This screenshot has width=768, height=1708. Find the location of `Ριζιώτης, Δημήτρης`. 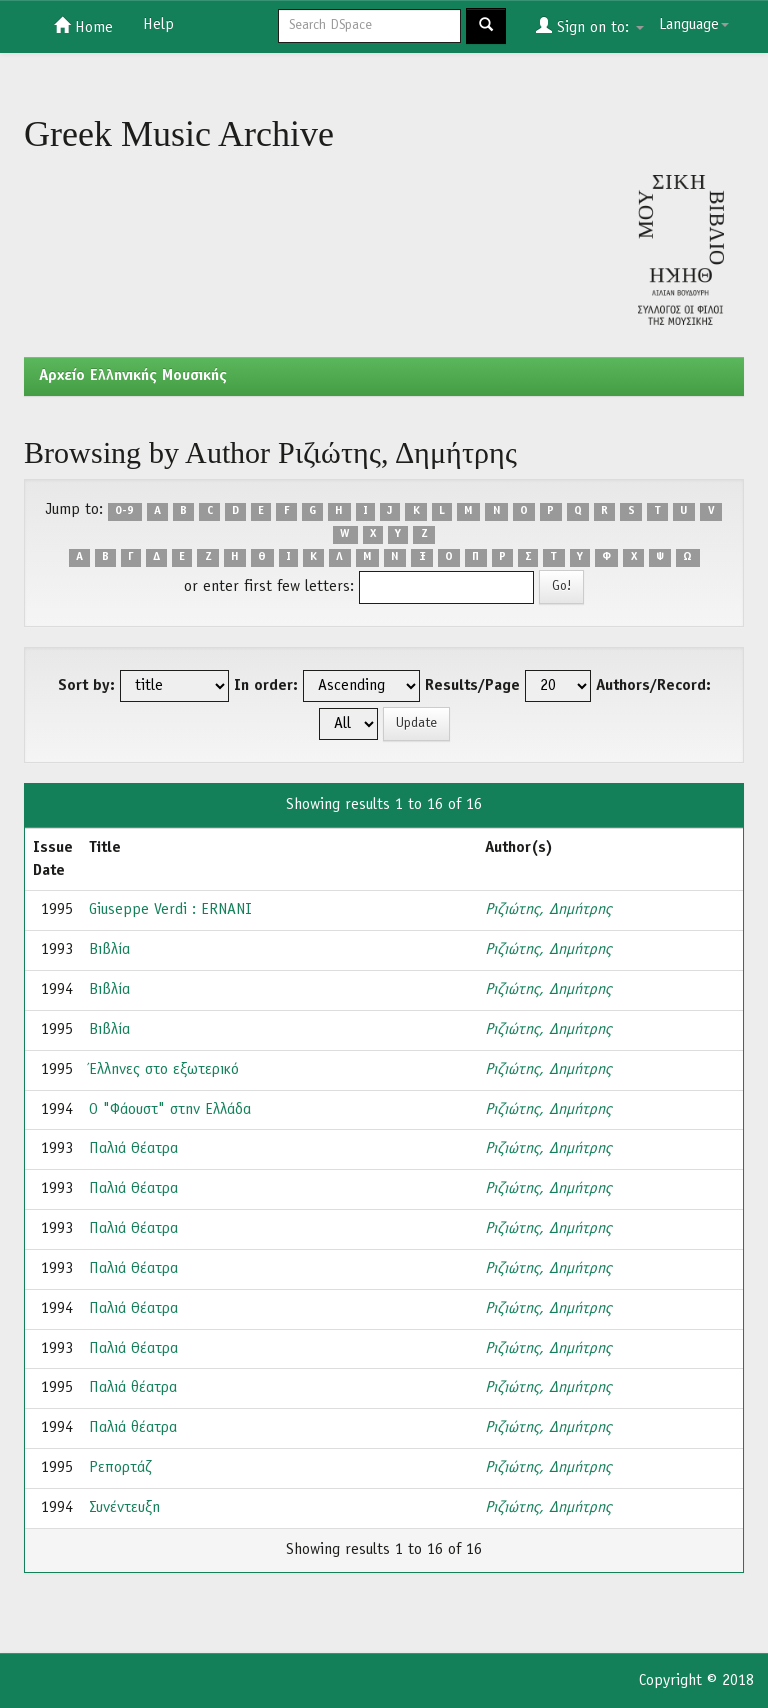

Ριζιώτης, Δημήτρης is located at coordinates (548, 910).